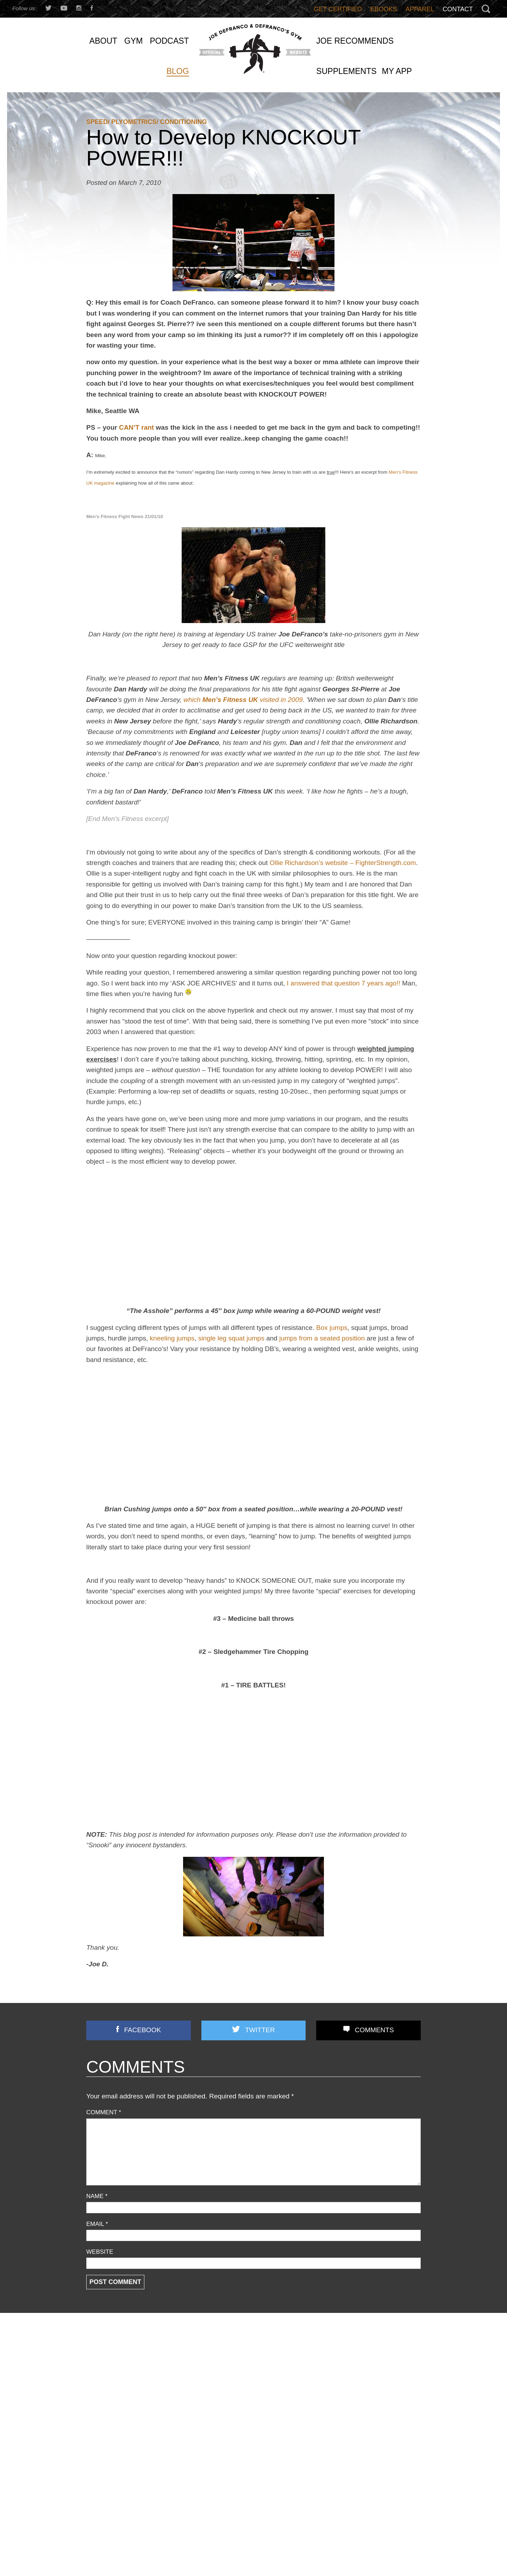 The height and width of the screenshot is (2576, 507). Describe the element at coordinates (106, 2353) in the screenshot. I see `Announcements` at that location.